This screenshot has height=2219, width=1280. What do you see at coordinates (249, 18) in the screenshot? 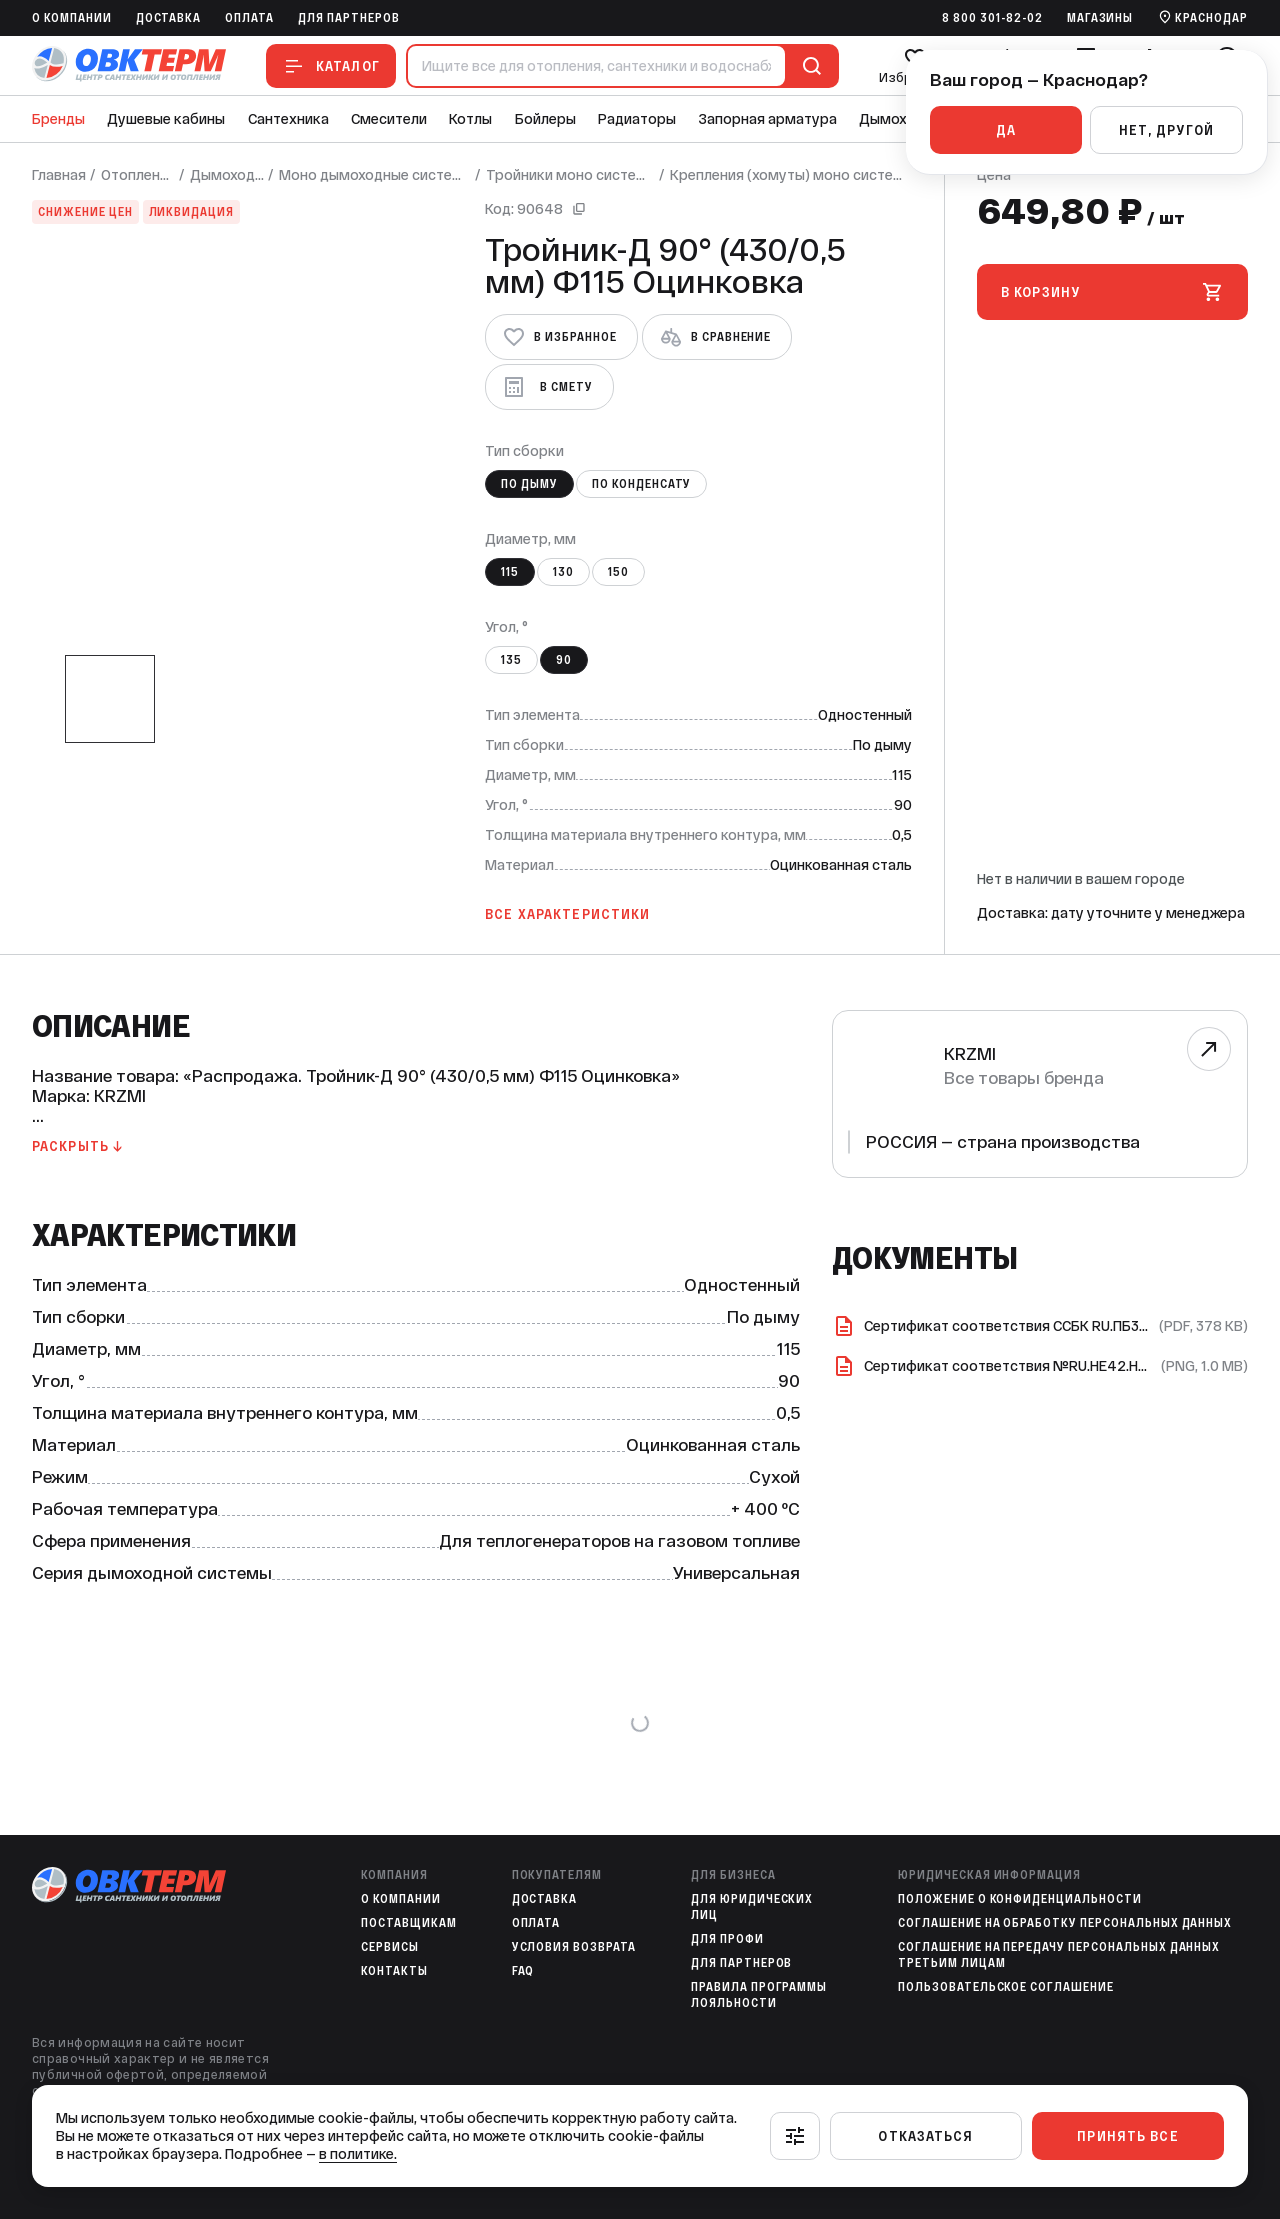
I see `Оплата` at bounding box center [249, 18].